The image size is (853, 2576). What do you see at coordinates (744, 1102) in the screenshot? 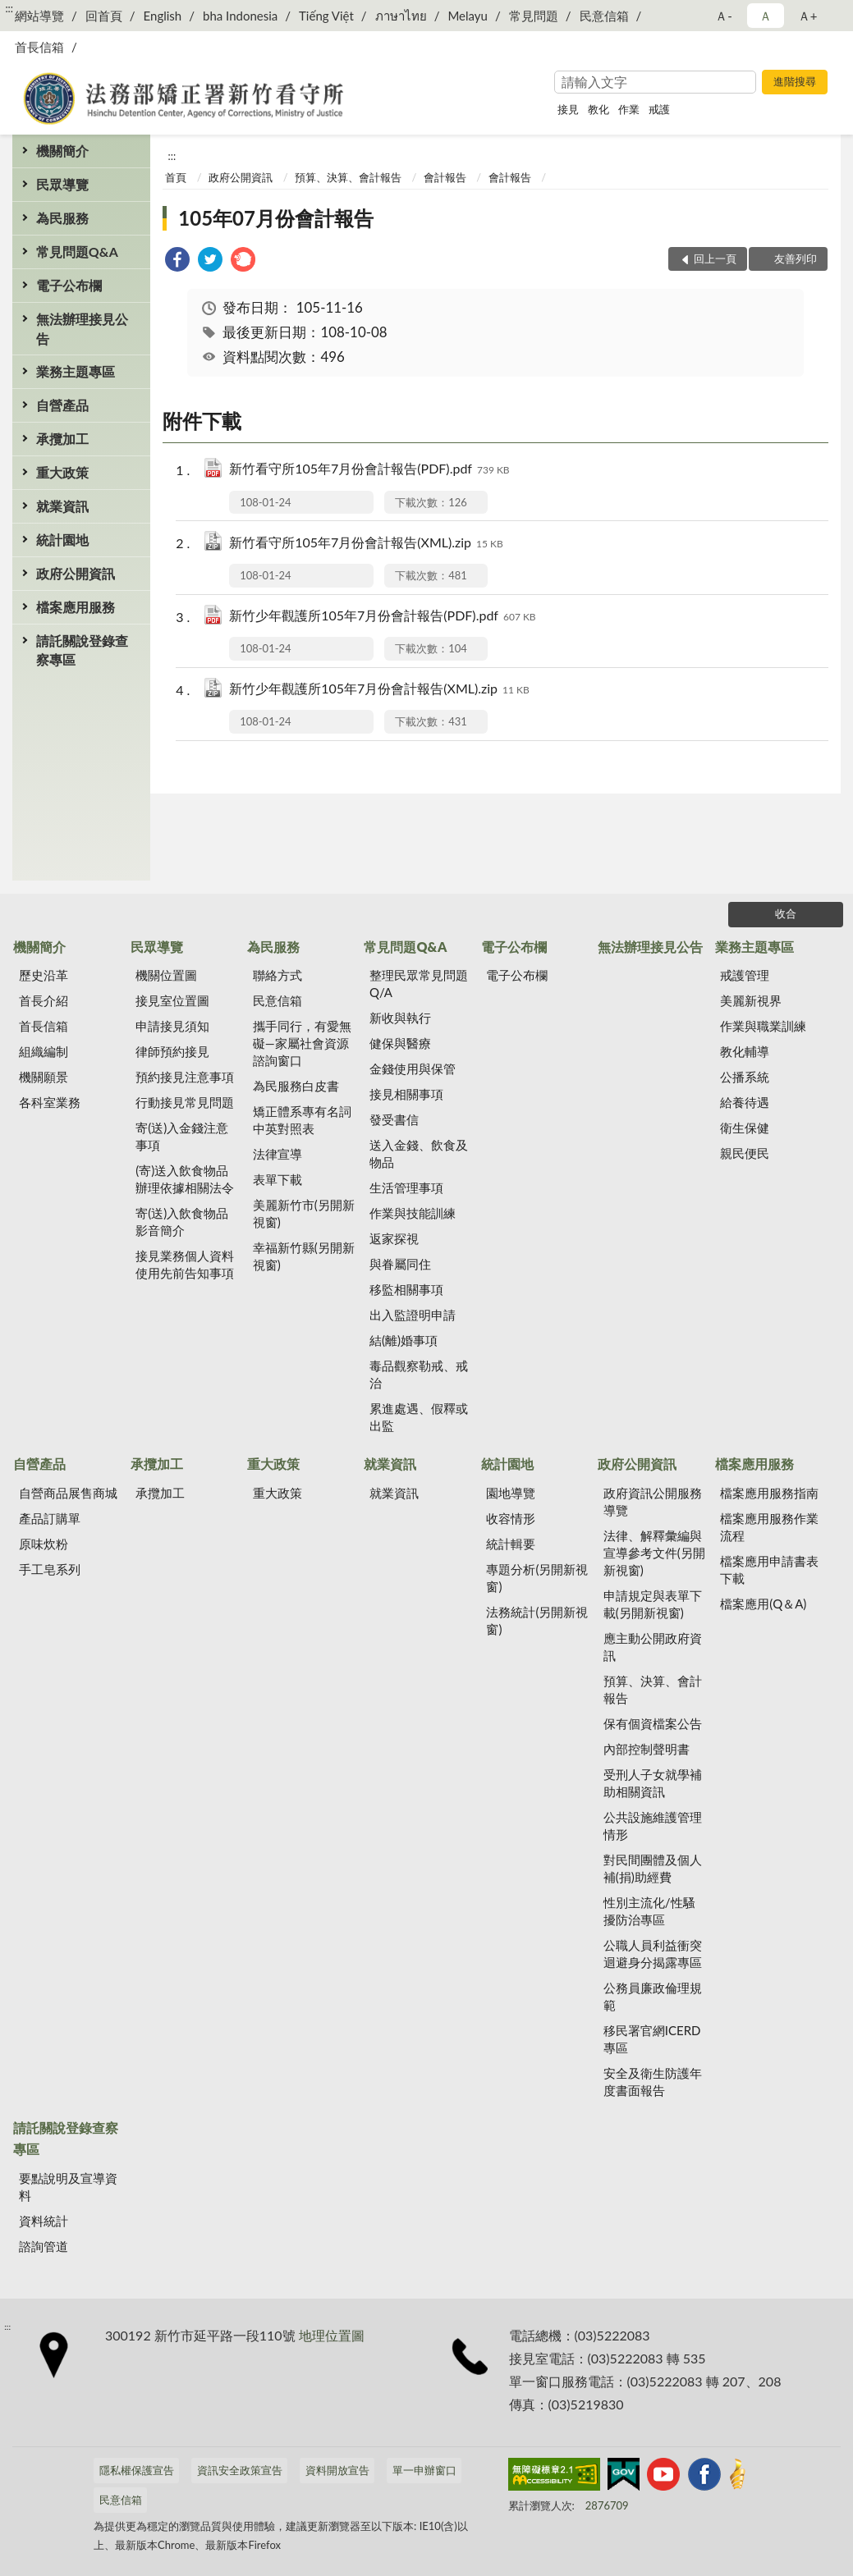
I see `給養待遇` at bounding box center [744, 1102].